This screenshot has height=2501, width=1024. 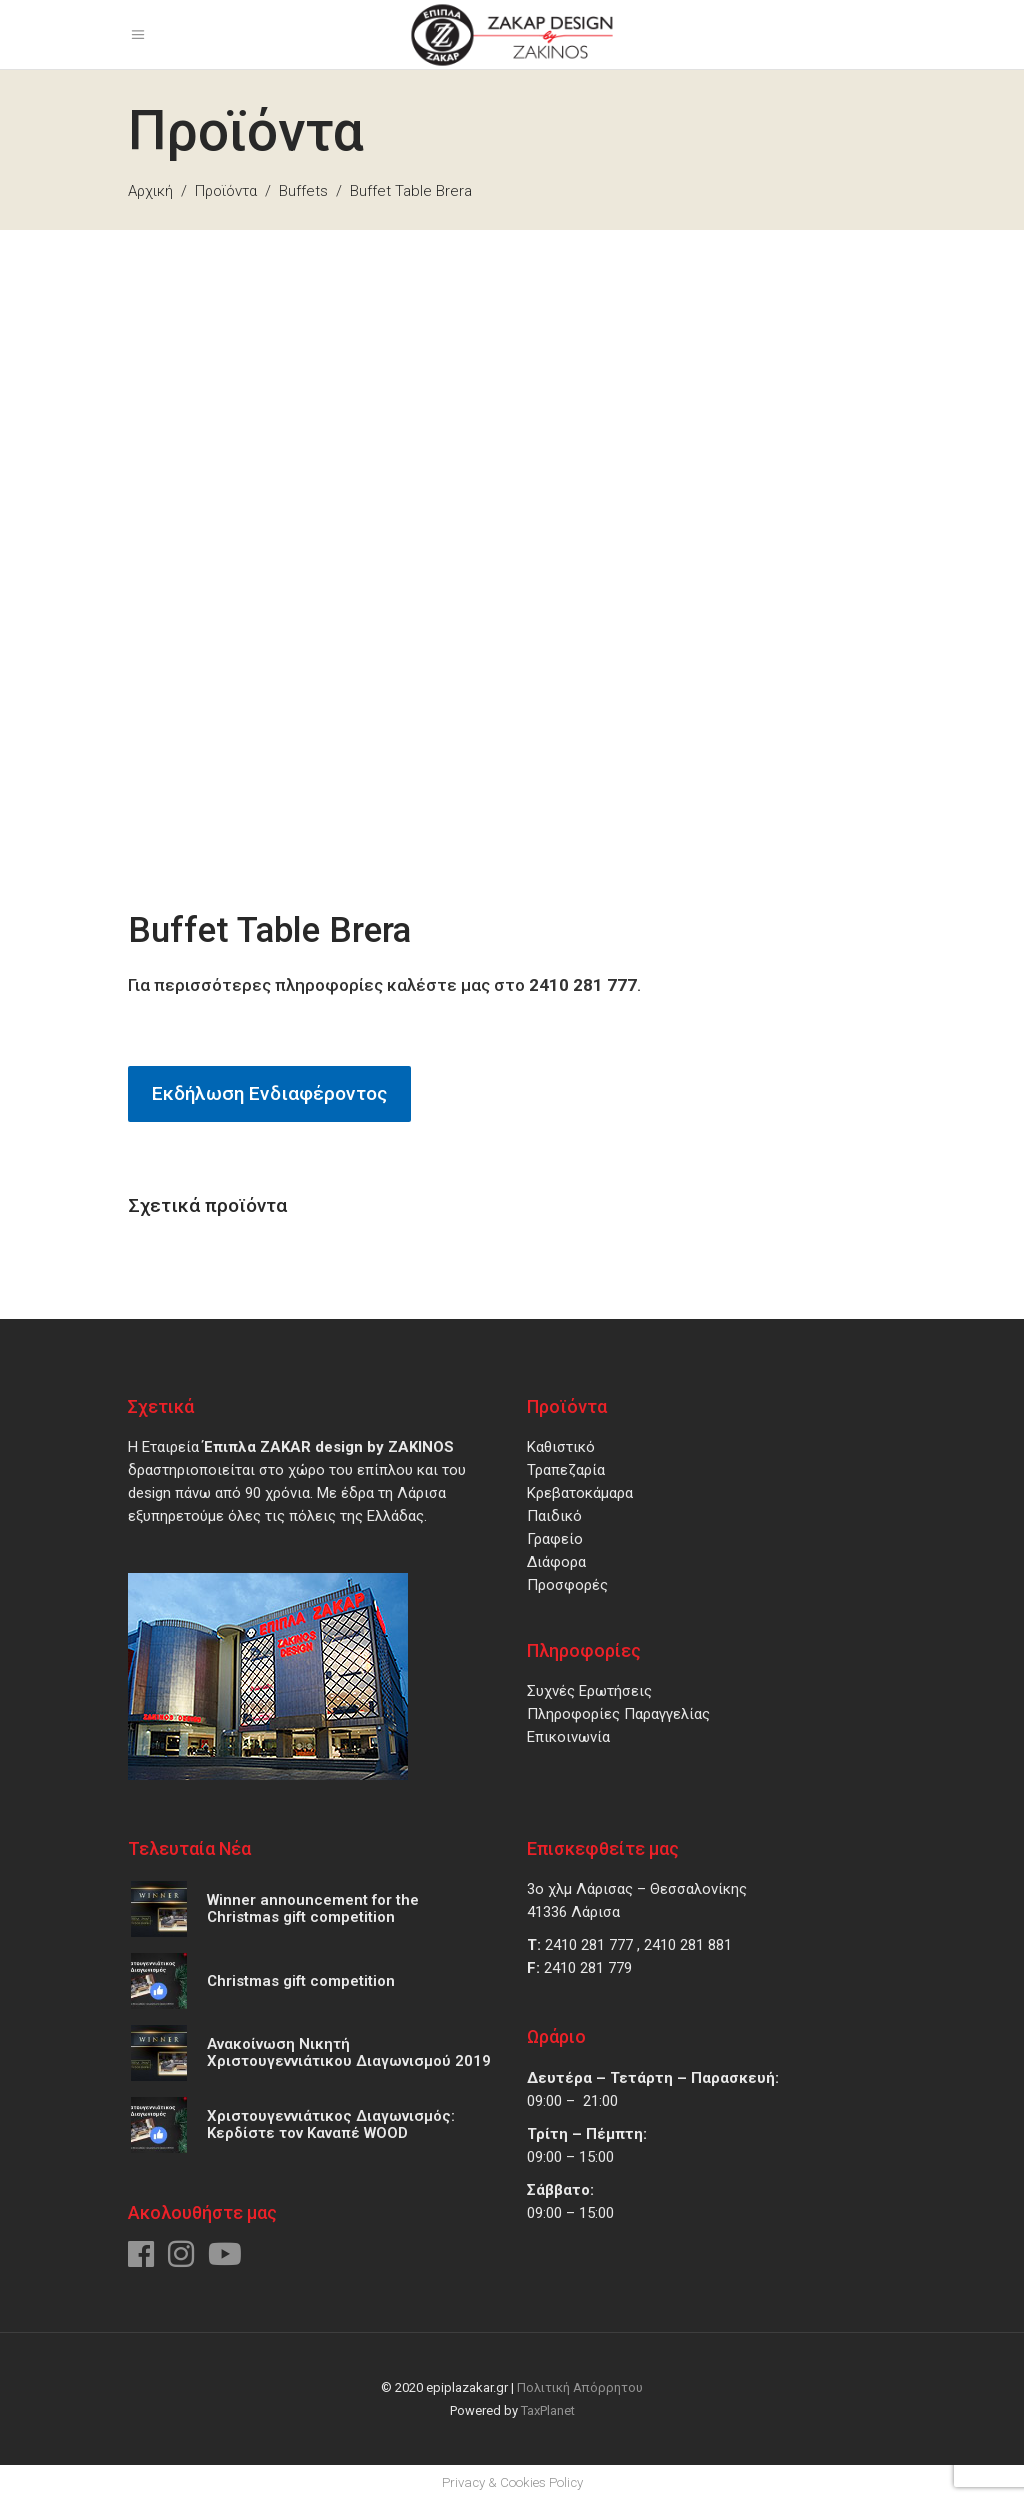 I want to click on Καθιστικό, so click(x=561, y=1447).